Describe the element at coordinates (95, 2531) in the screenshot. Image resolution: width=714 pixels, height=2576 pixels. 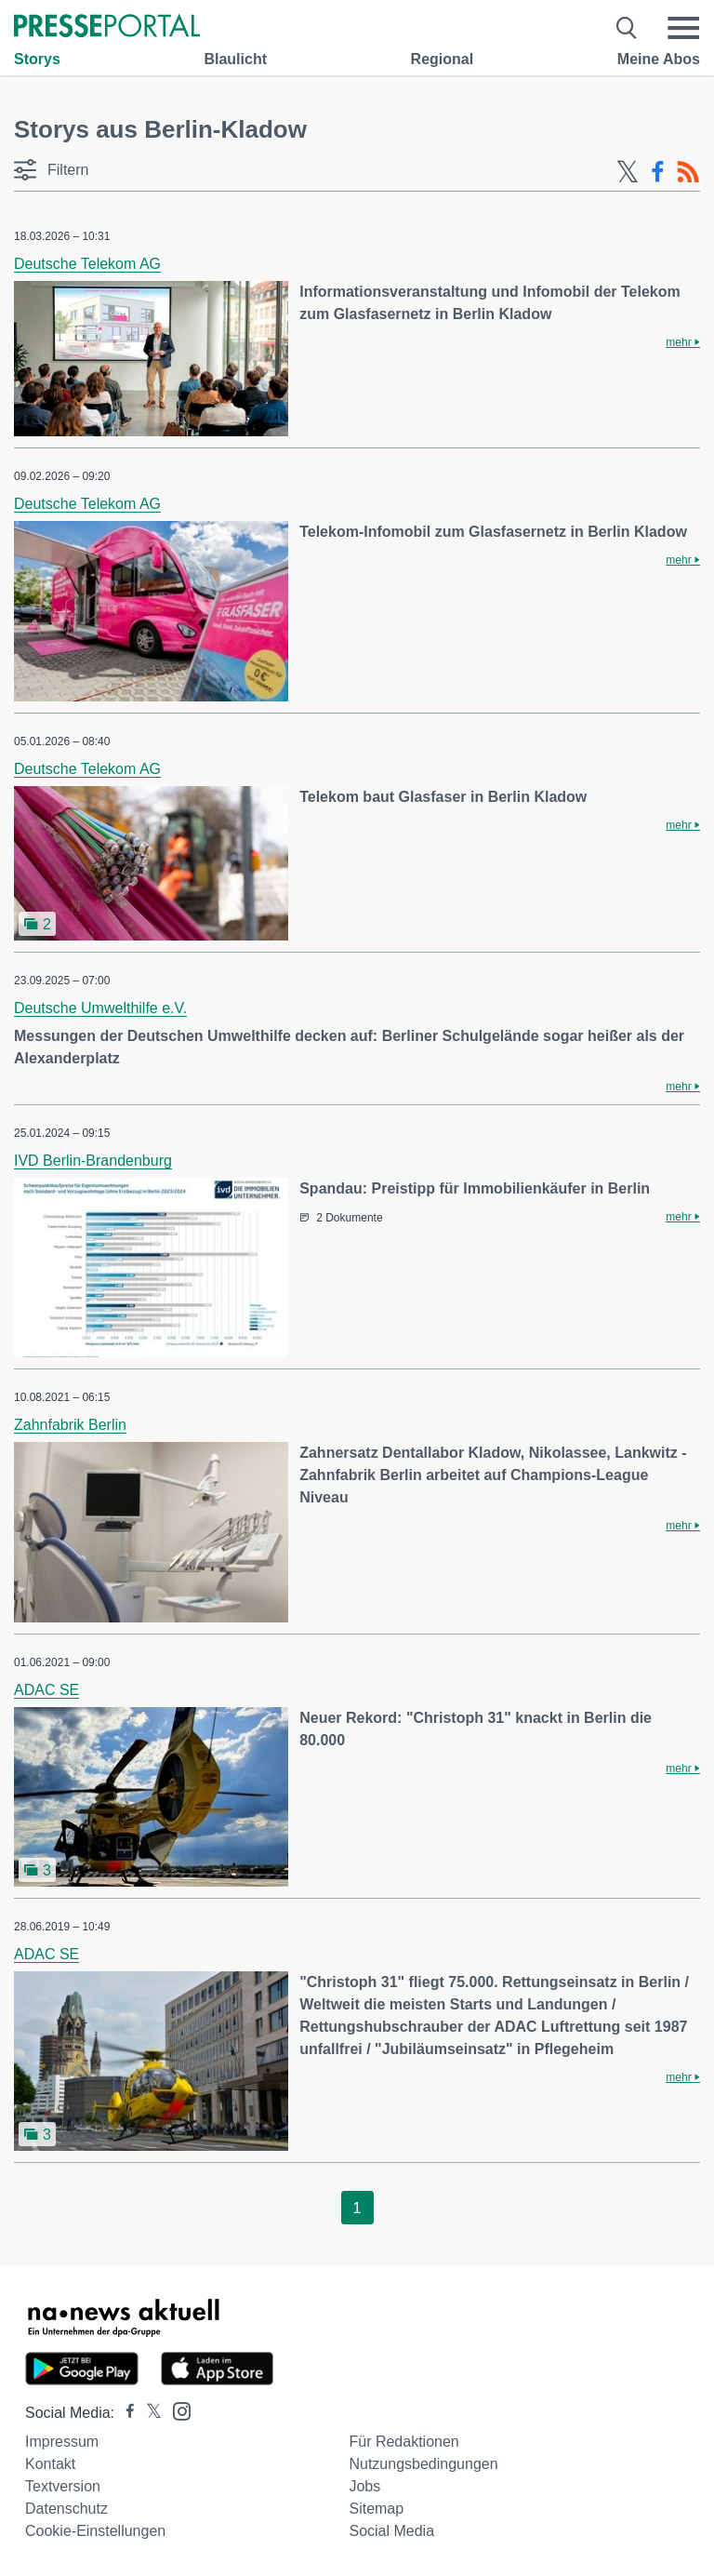
I see `Cookie-Einstellungen` at that location.